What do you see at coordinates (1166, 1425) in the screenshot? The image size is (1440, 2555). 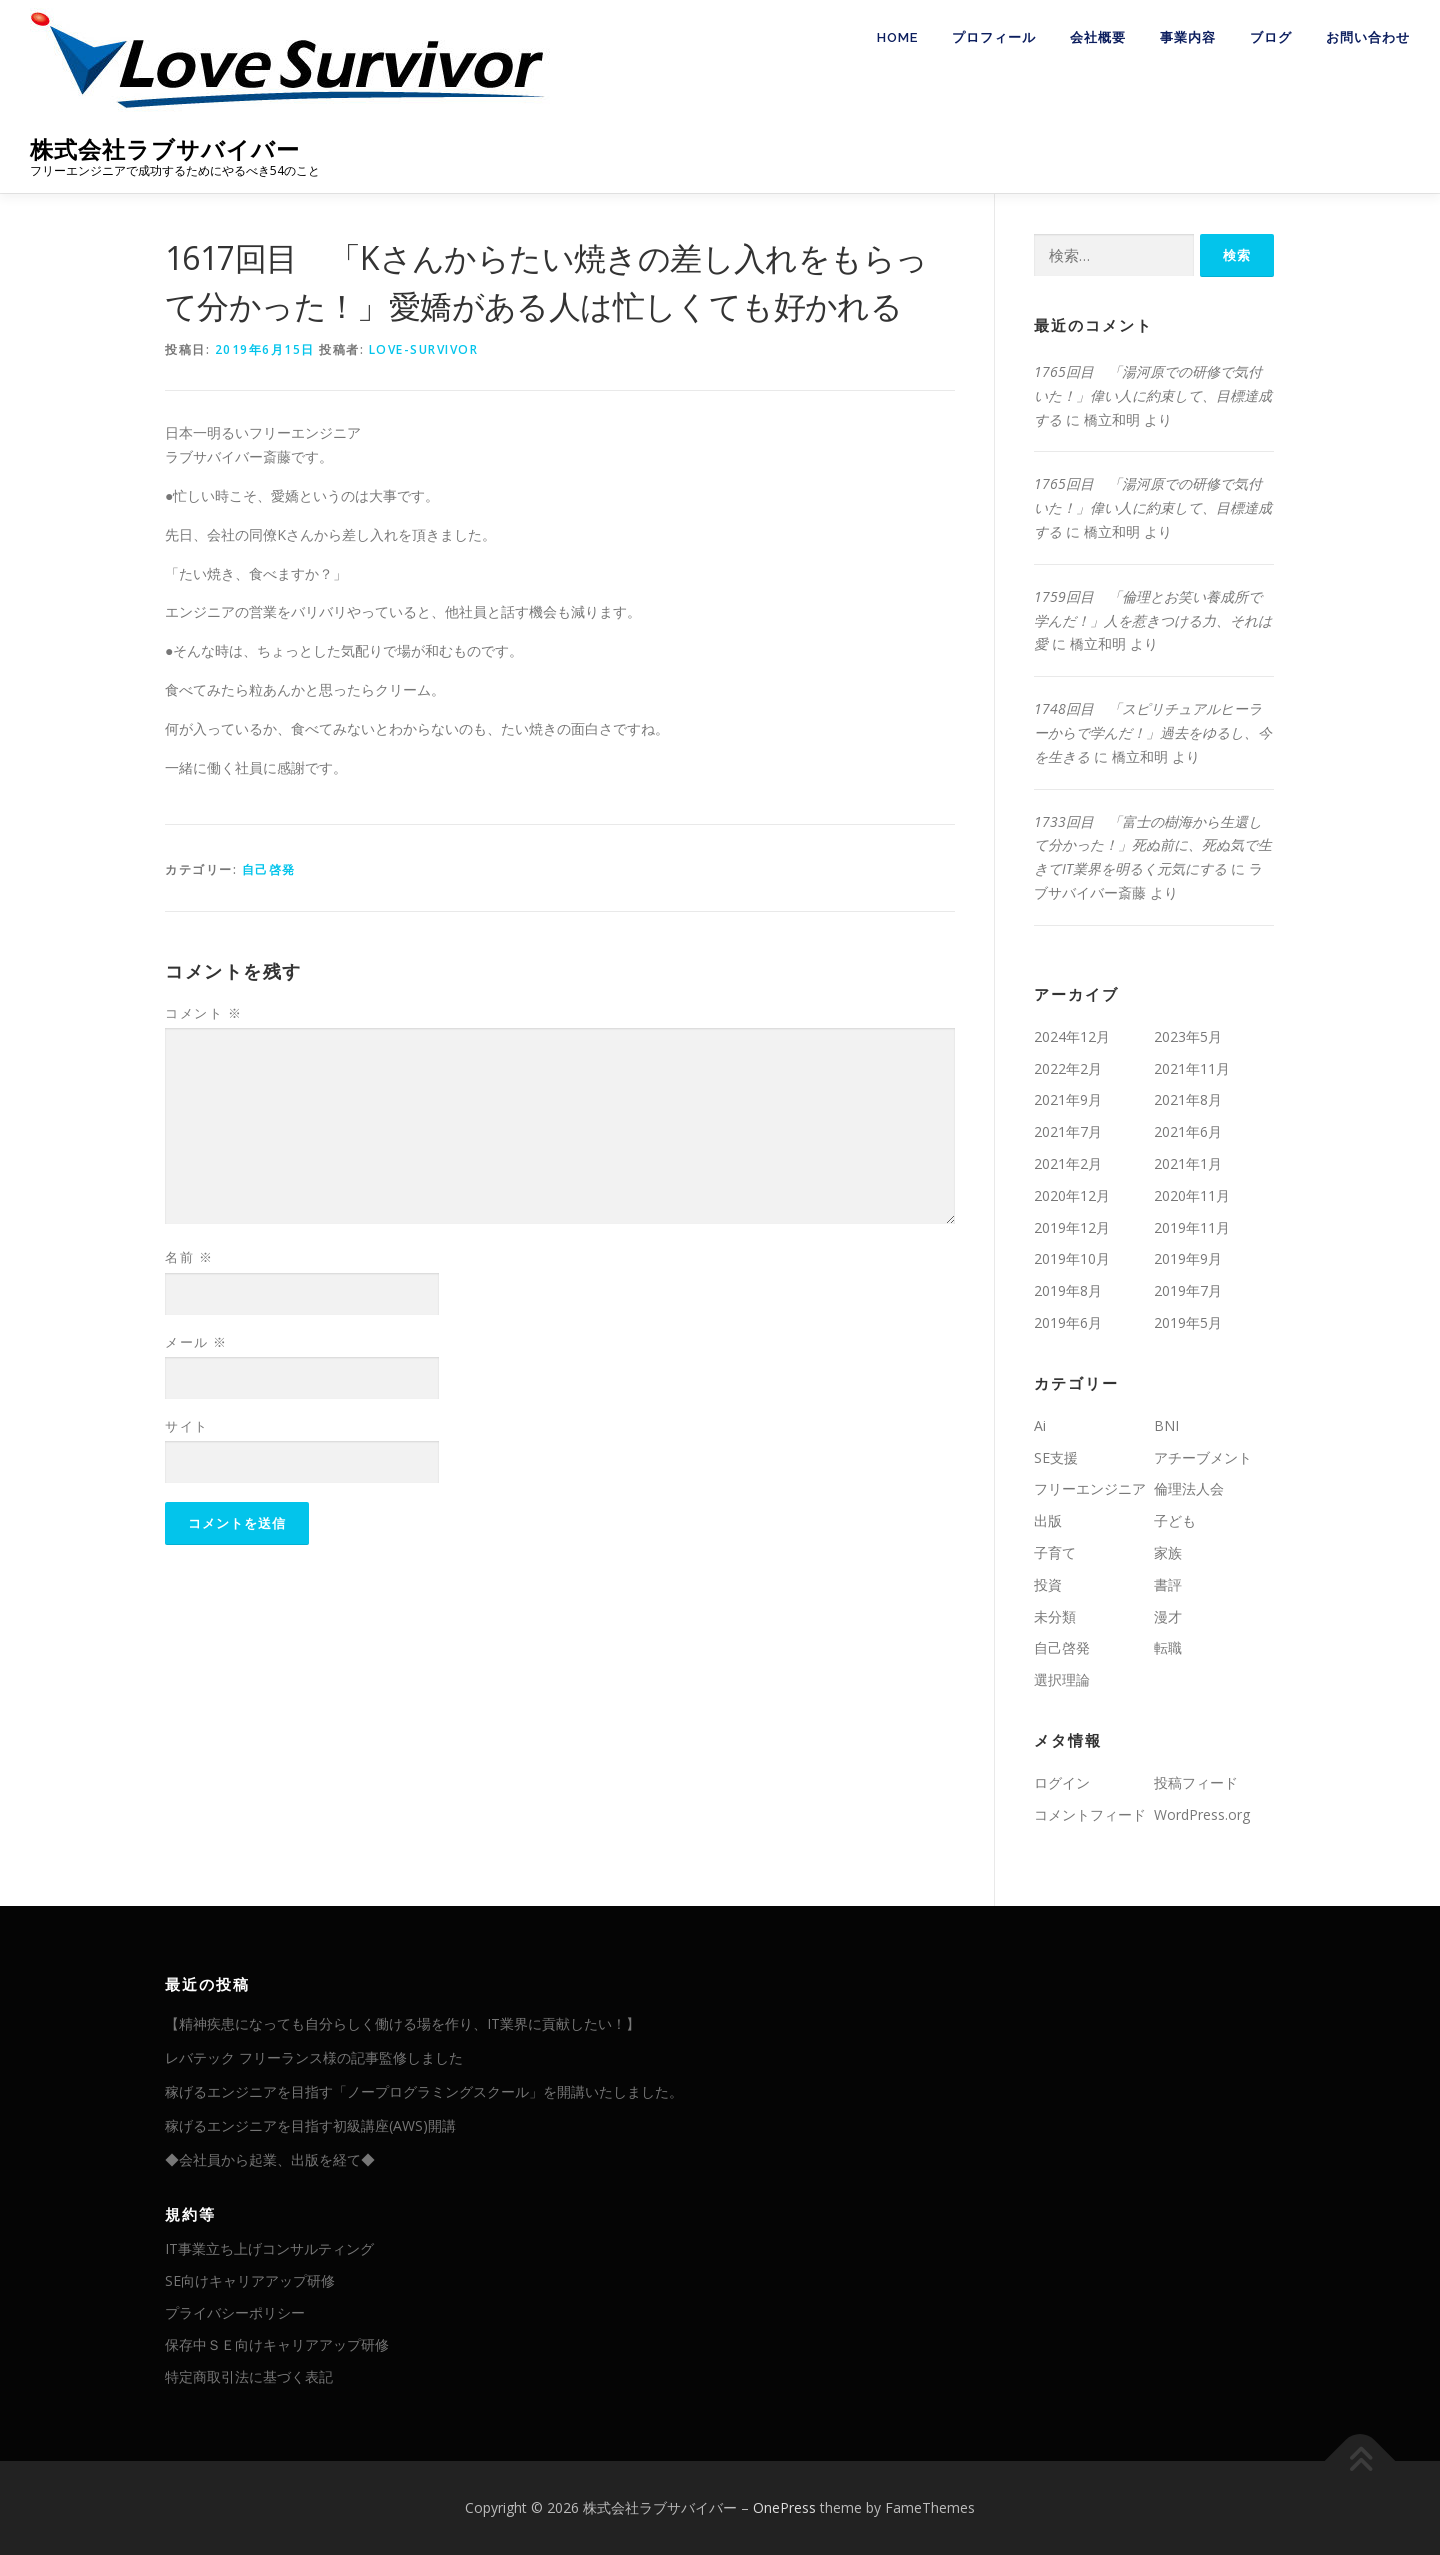 I see `BNI` at bounding box center [1166, 1425].